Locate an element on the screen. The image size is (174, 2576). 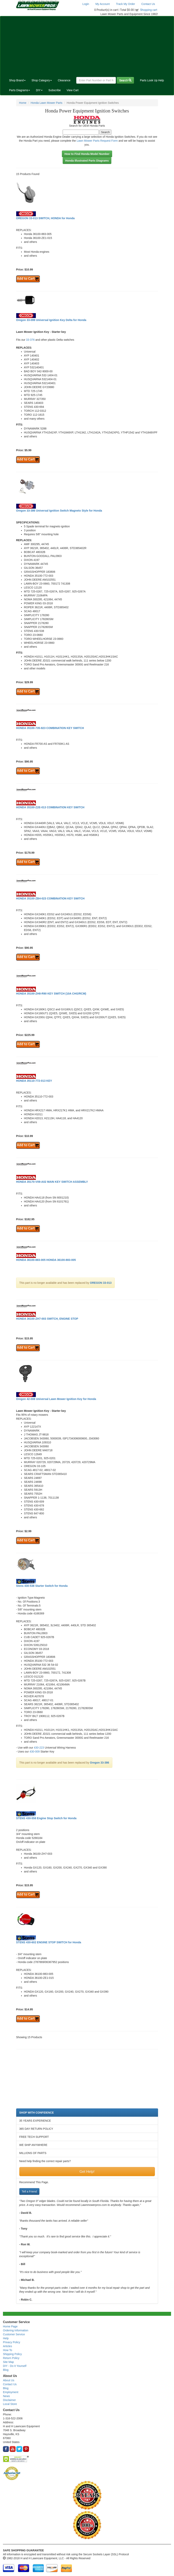
Oregon 33-386 is located at coordinates (99, 1762).